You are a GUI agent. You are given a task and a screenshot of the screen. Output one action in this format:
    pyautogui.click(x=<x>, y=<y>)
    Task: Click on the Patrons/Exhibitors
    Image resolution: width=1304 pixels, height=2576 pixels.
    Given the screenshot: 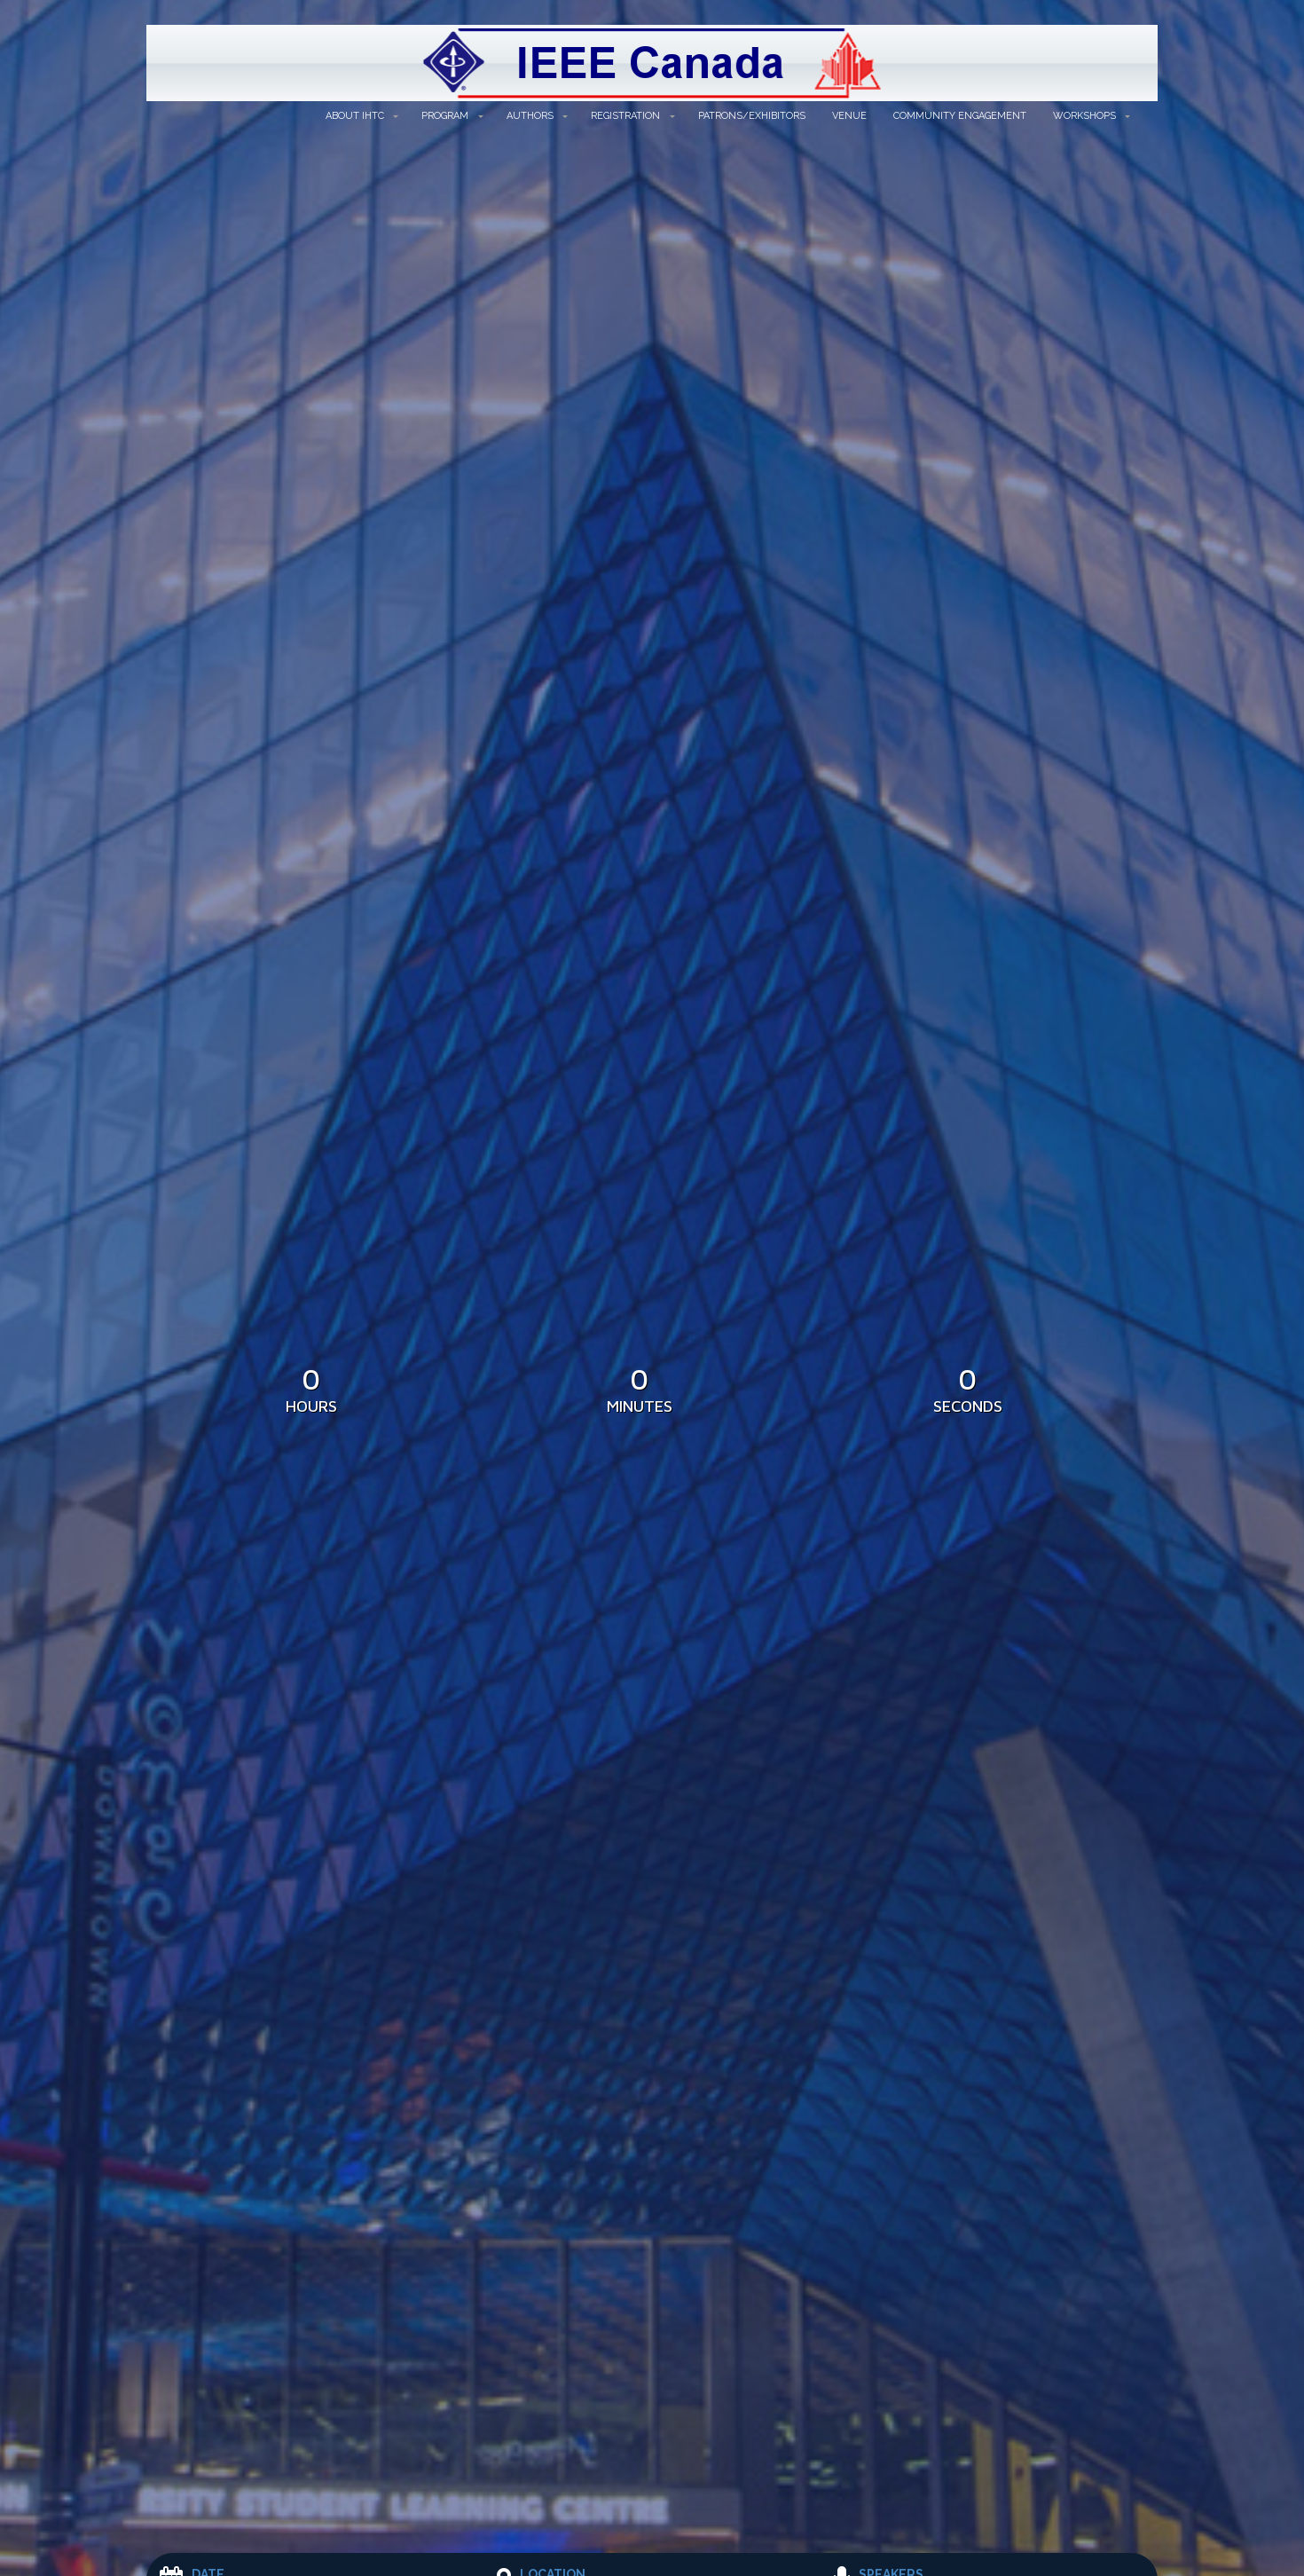 What is the action you would take?
    pyautogui.click(x=751, y=116)
    